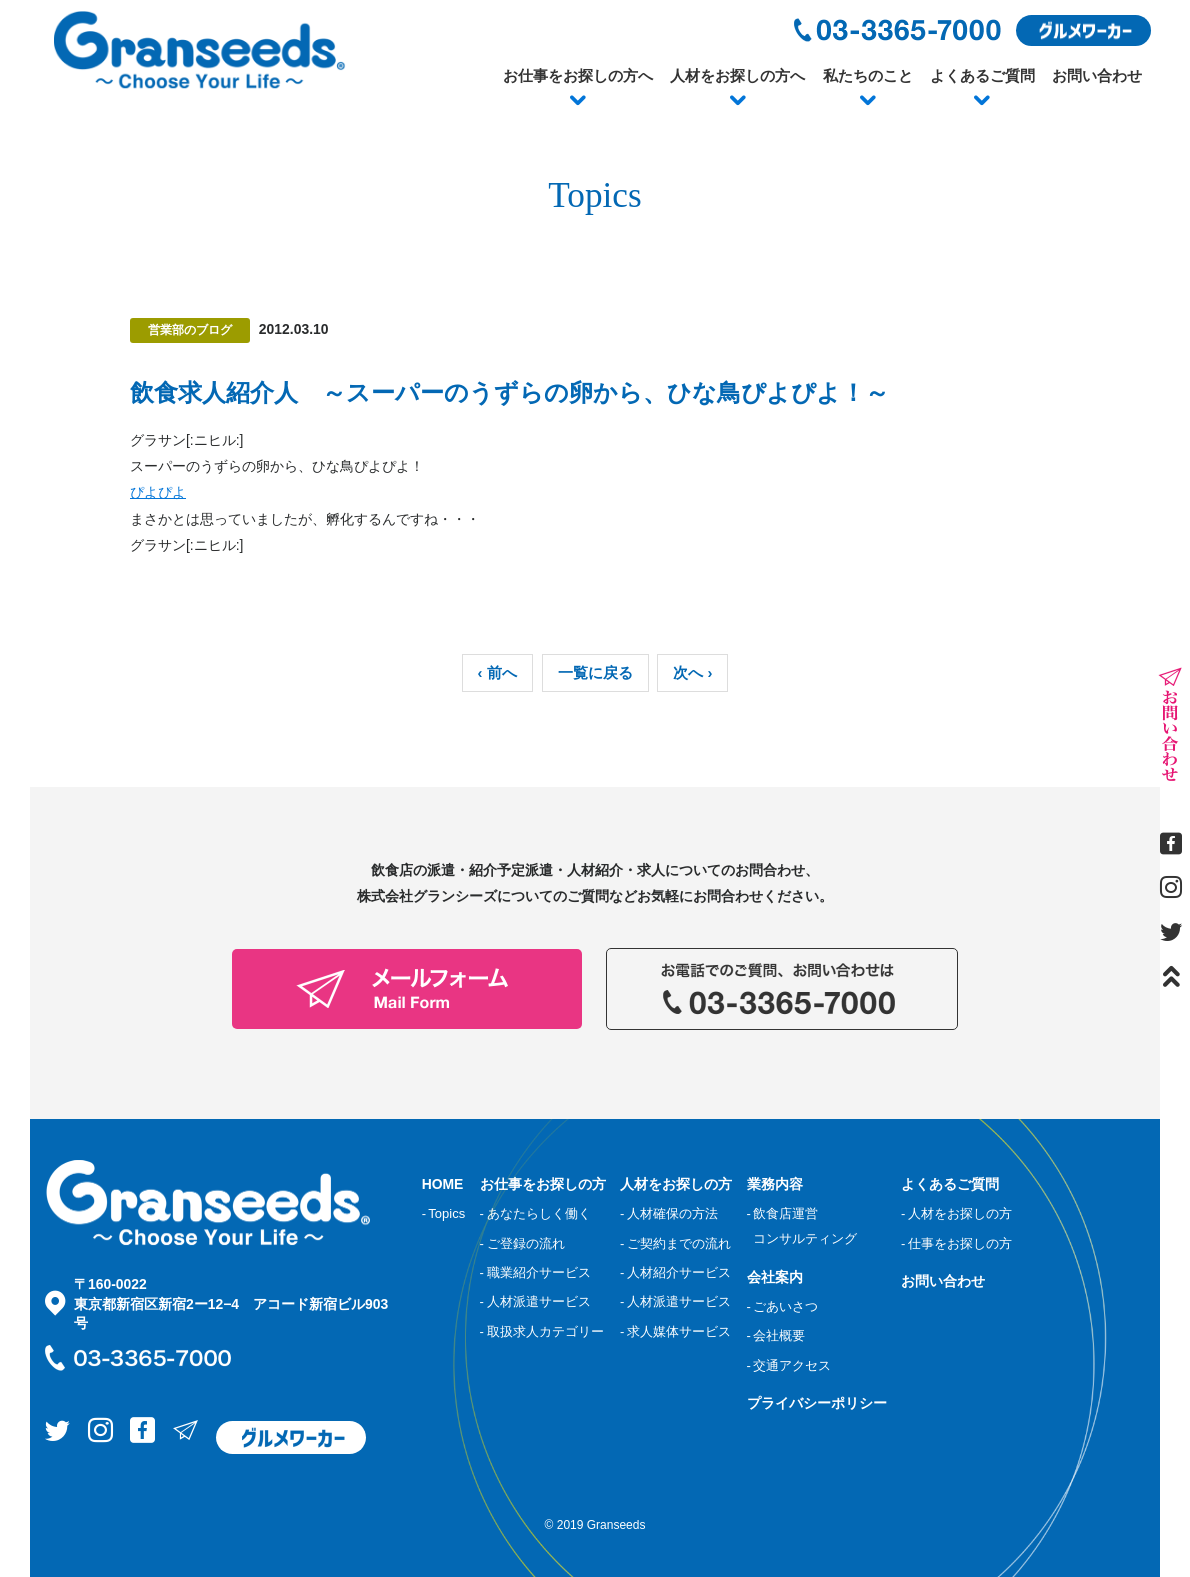 This screenshot has width=1190, height=1577. Describe the element at coordinates (789, 1365) in the screenshot. I see `- 交通アクセス` at that location.